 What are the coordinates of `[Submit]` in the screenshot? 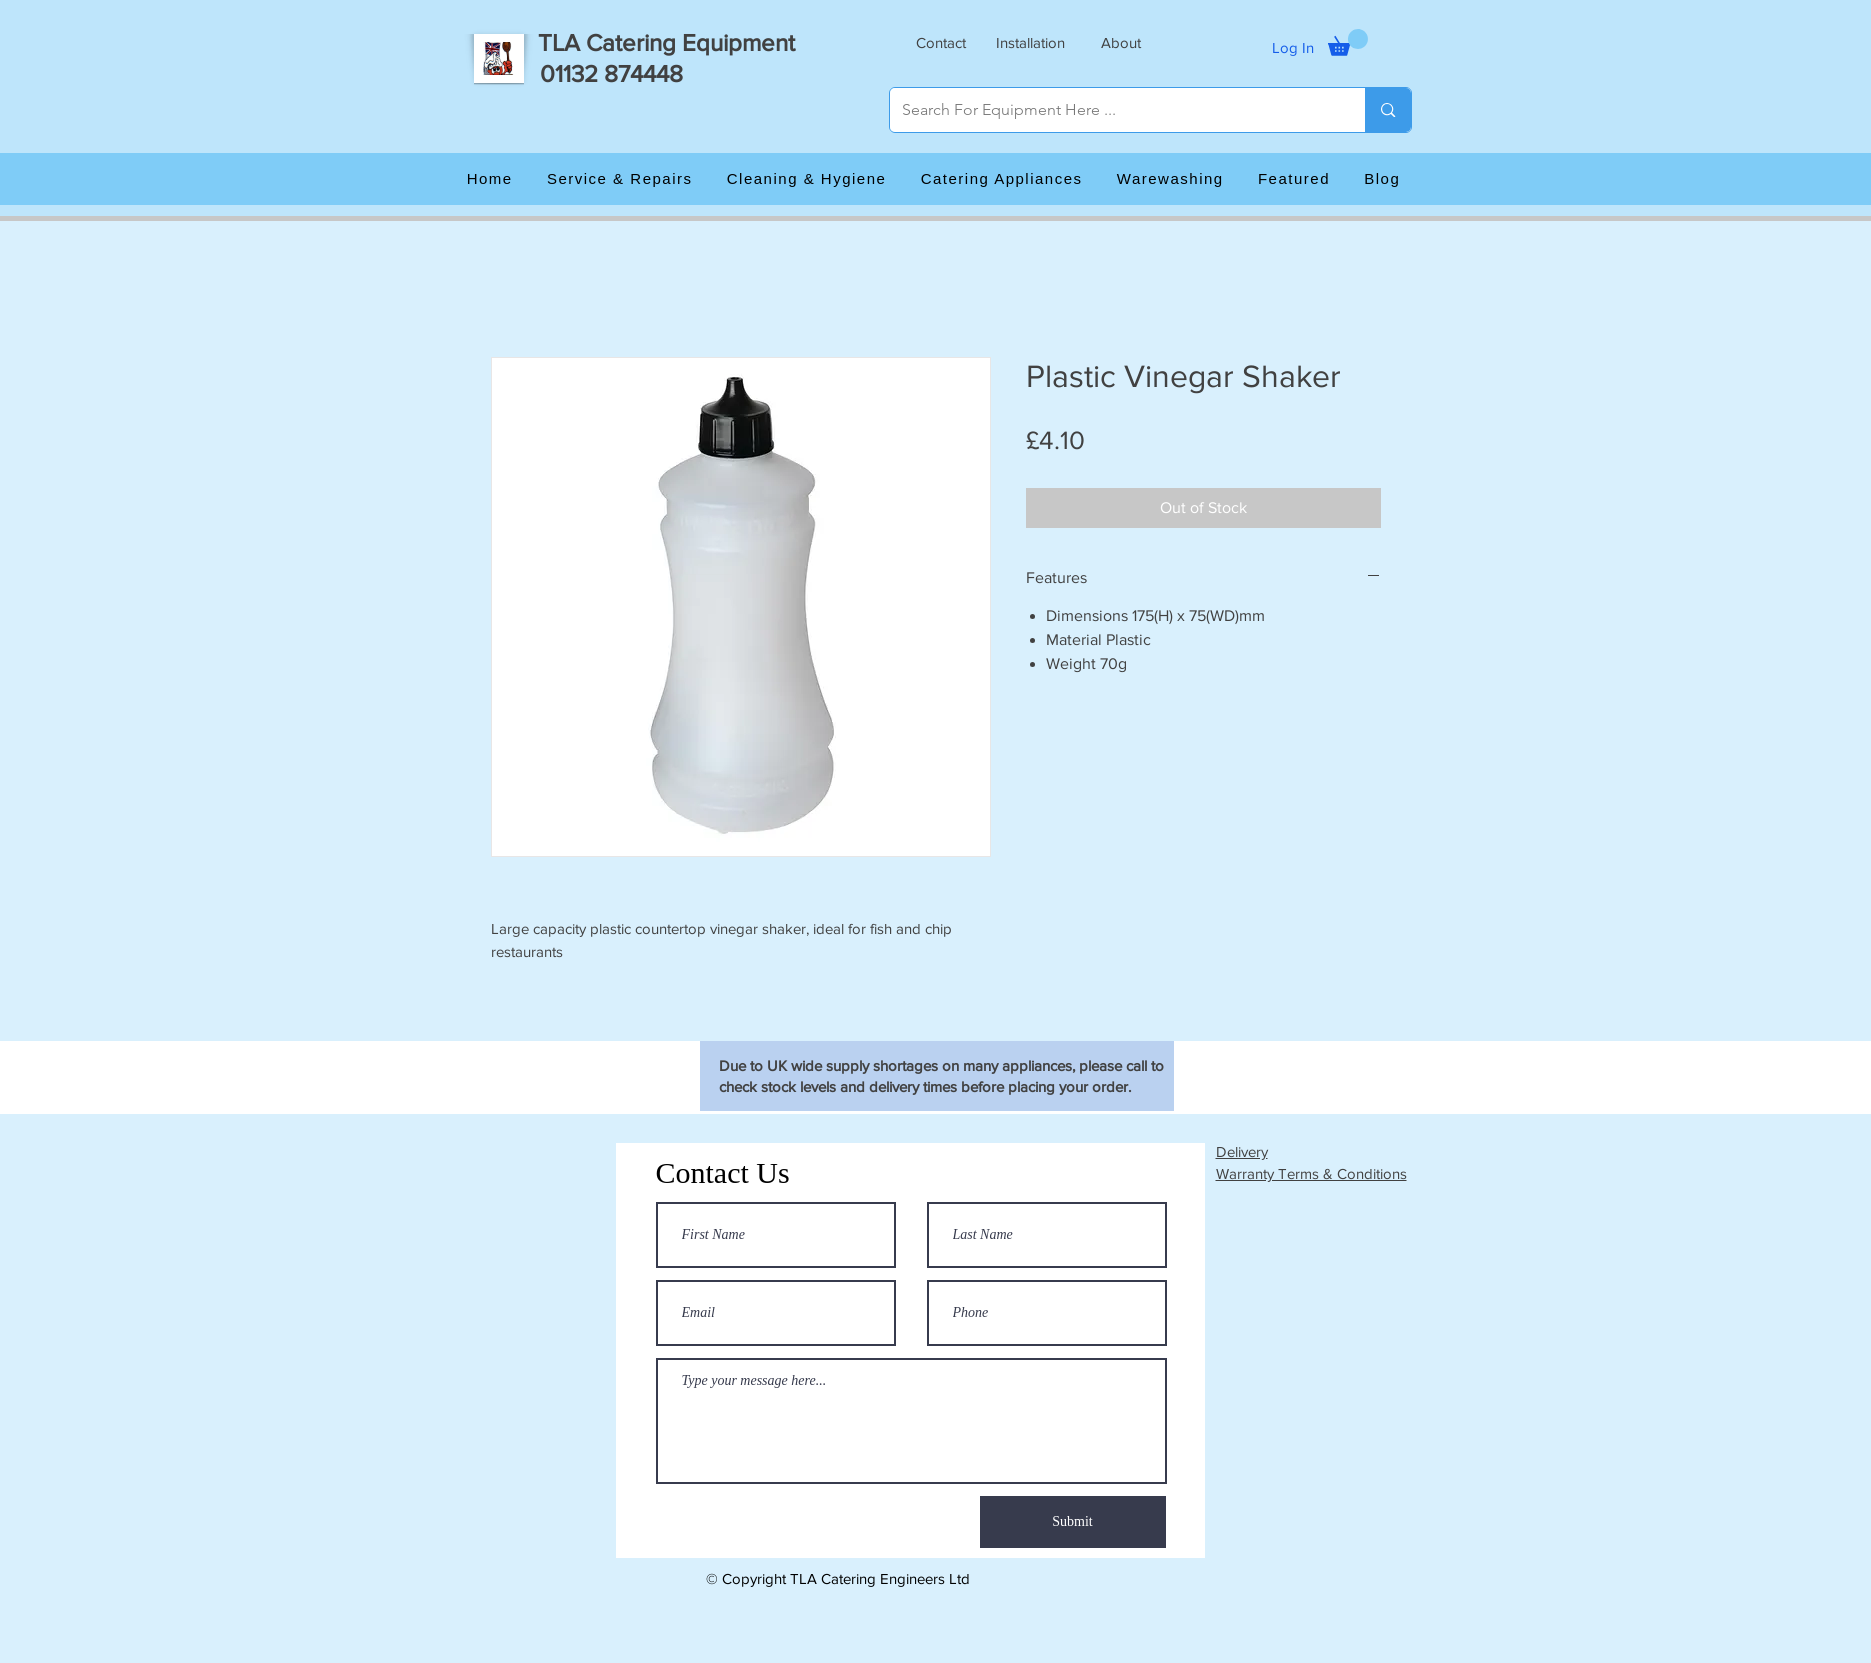 It's located at (1073, 1522).